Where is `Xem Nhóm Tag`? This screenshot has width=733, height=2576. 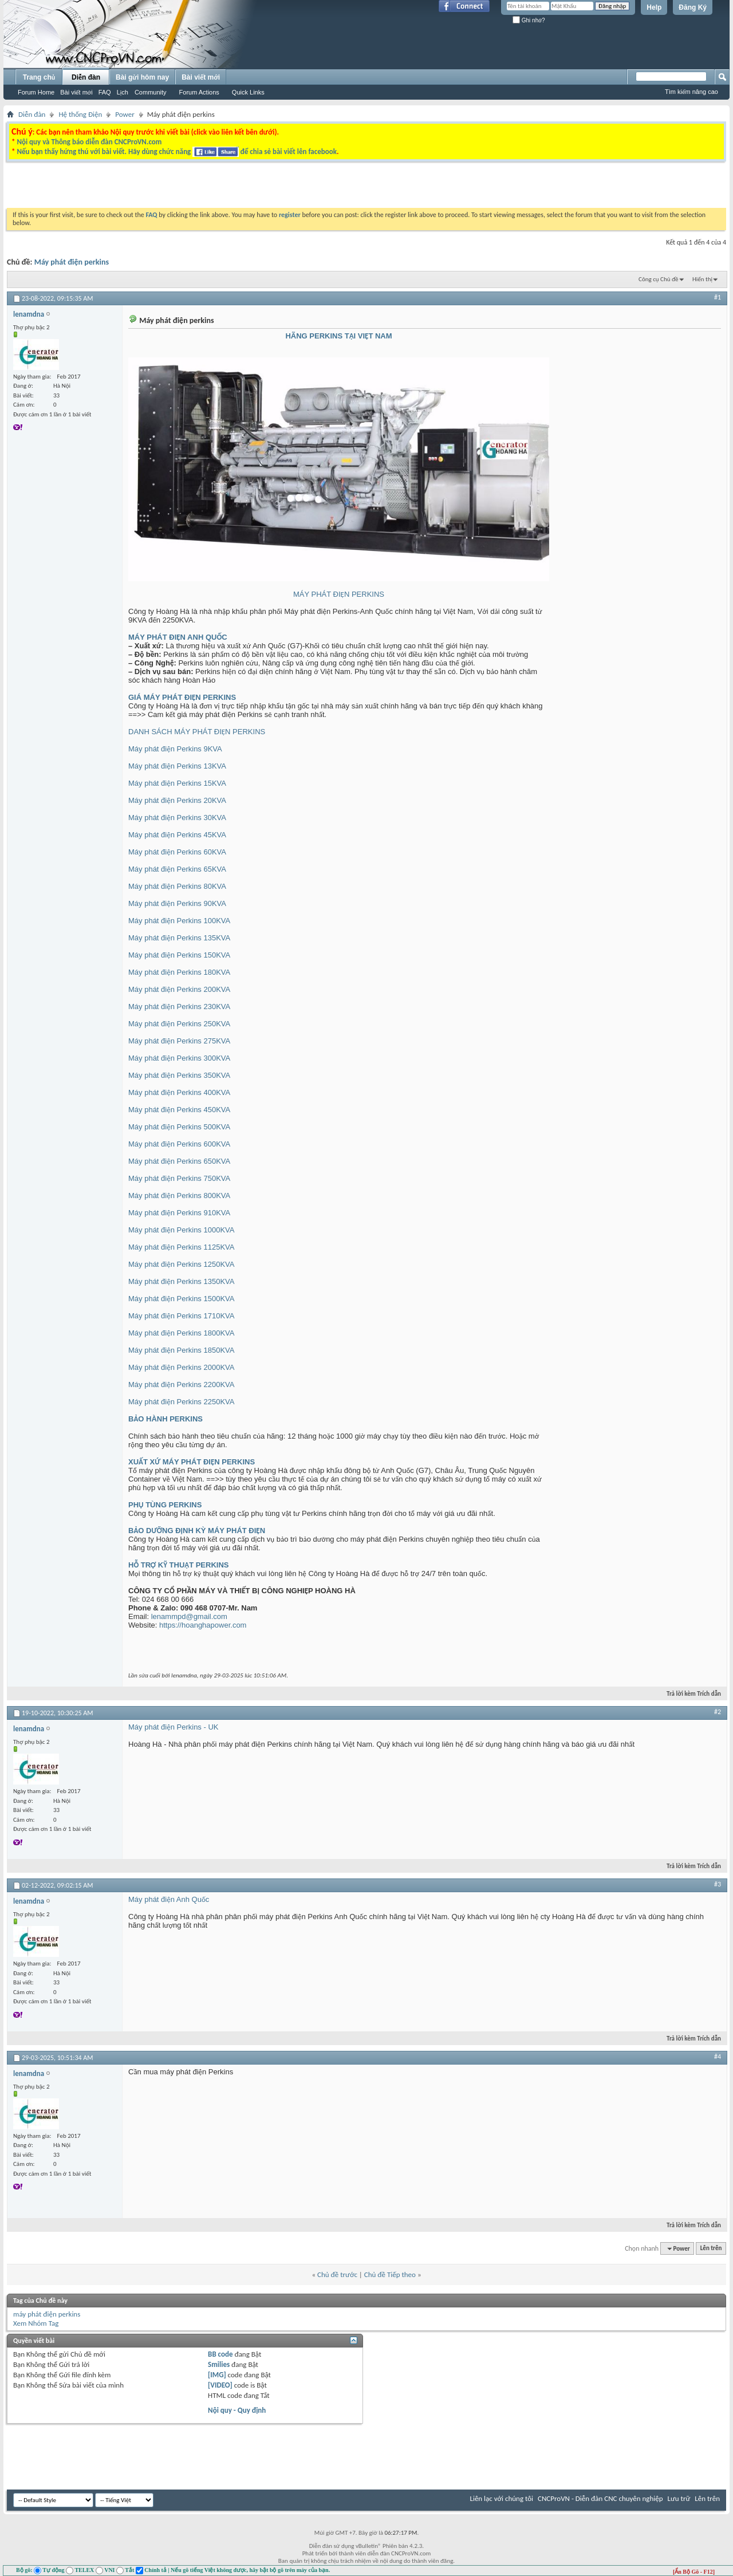
Xem Nhóm Tag is located at coordinates (35, 2323).